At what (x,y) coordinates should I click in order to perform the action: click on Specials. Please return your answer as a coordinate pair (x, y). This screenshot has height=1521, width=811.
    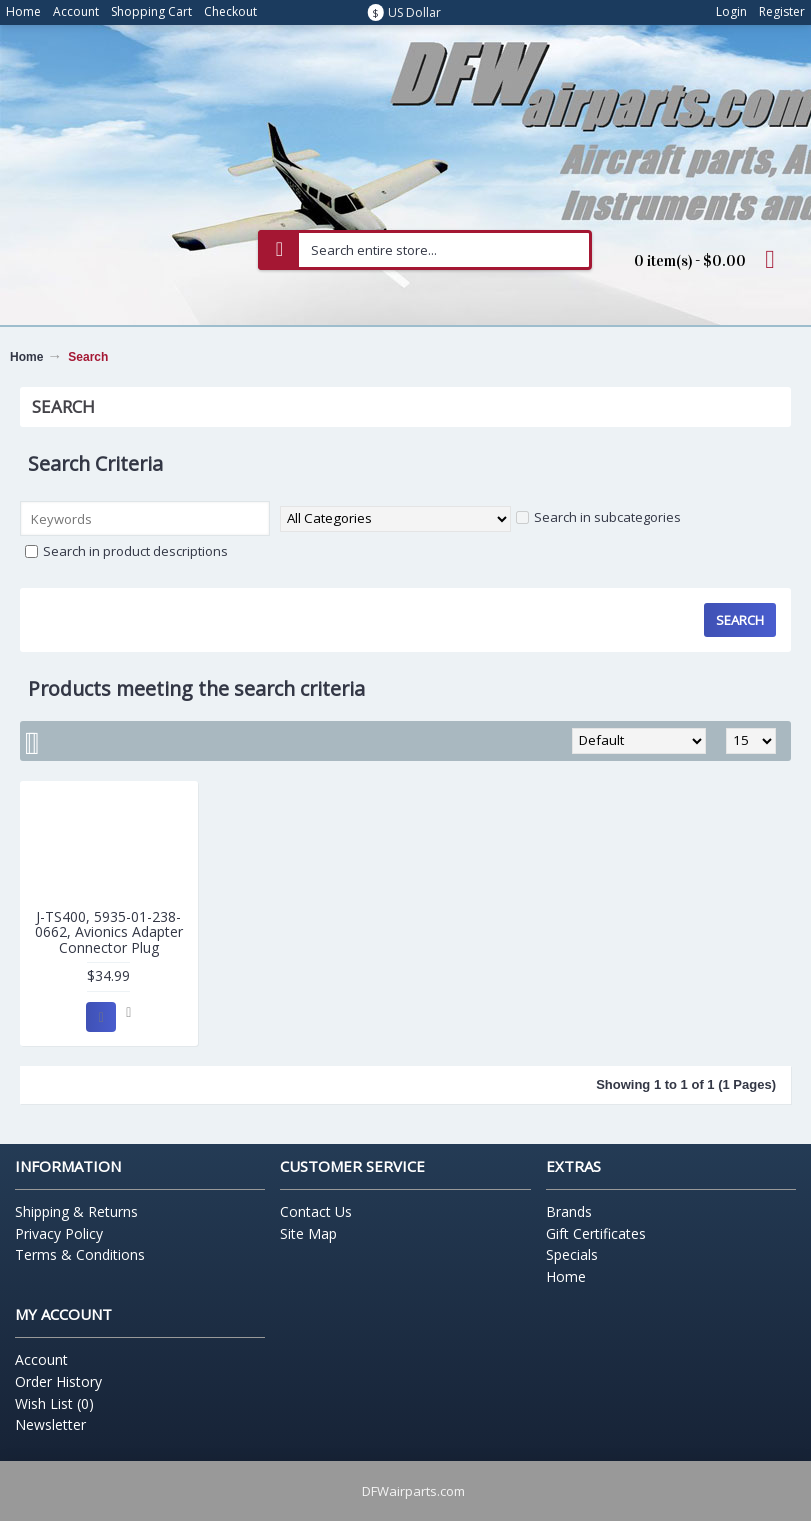
    Looking at the image, I should click on (572, 1254).